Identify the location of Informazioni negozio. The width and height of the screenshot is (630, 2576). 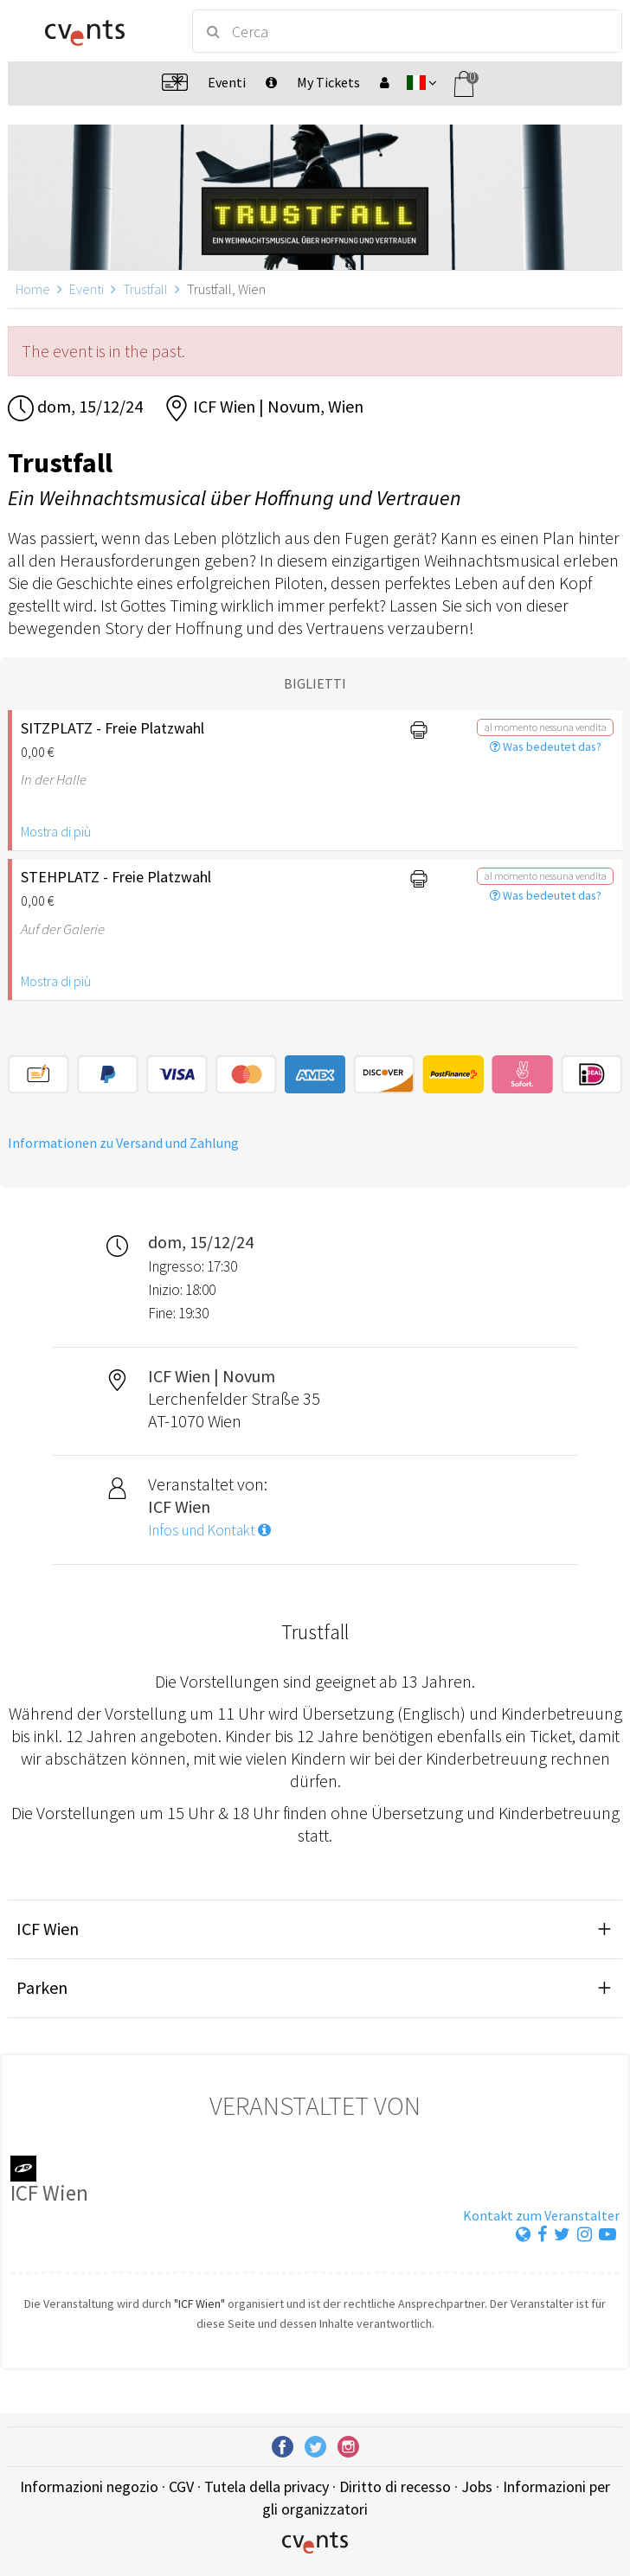
(89, 2486).